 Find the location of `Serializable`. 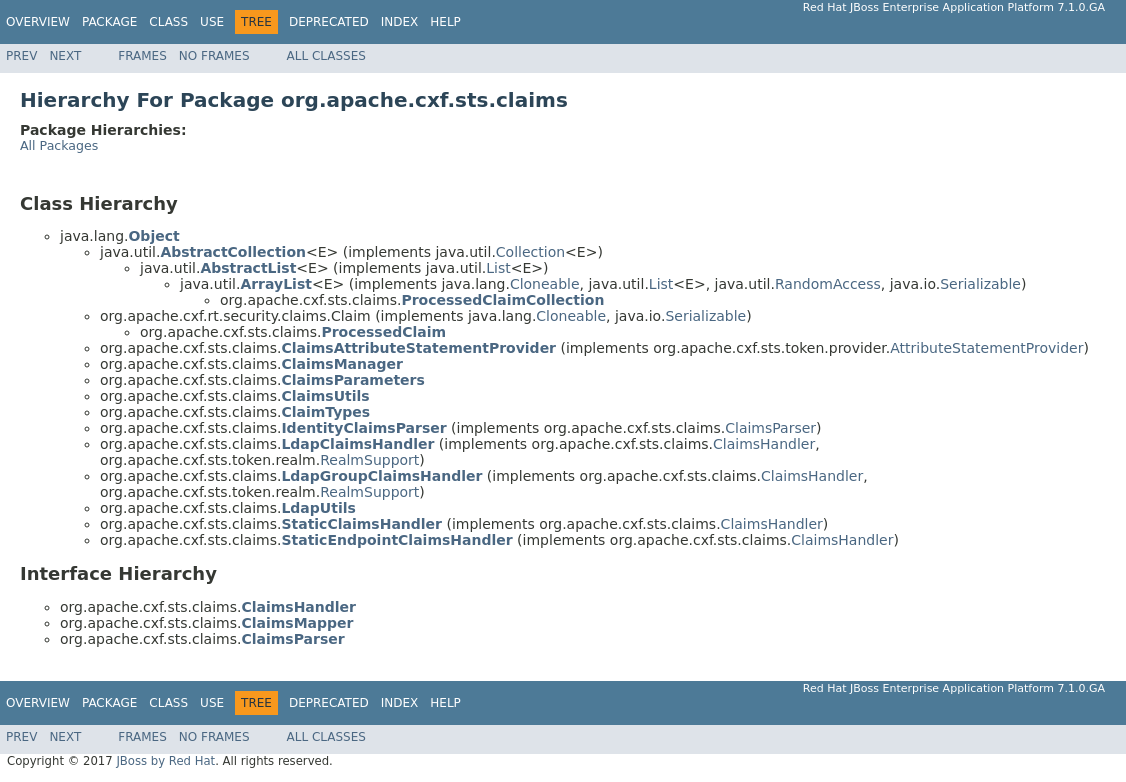

Serializable is located at coordinates (980, 284).